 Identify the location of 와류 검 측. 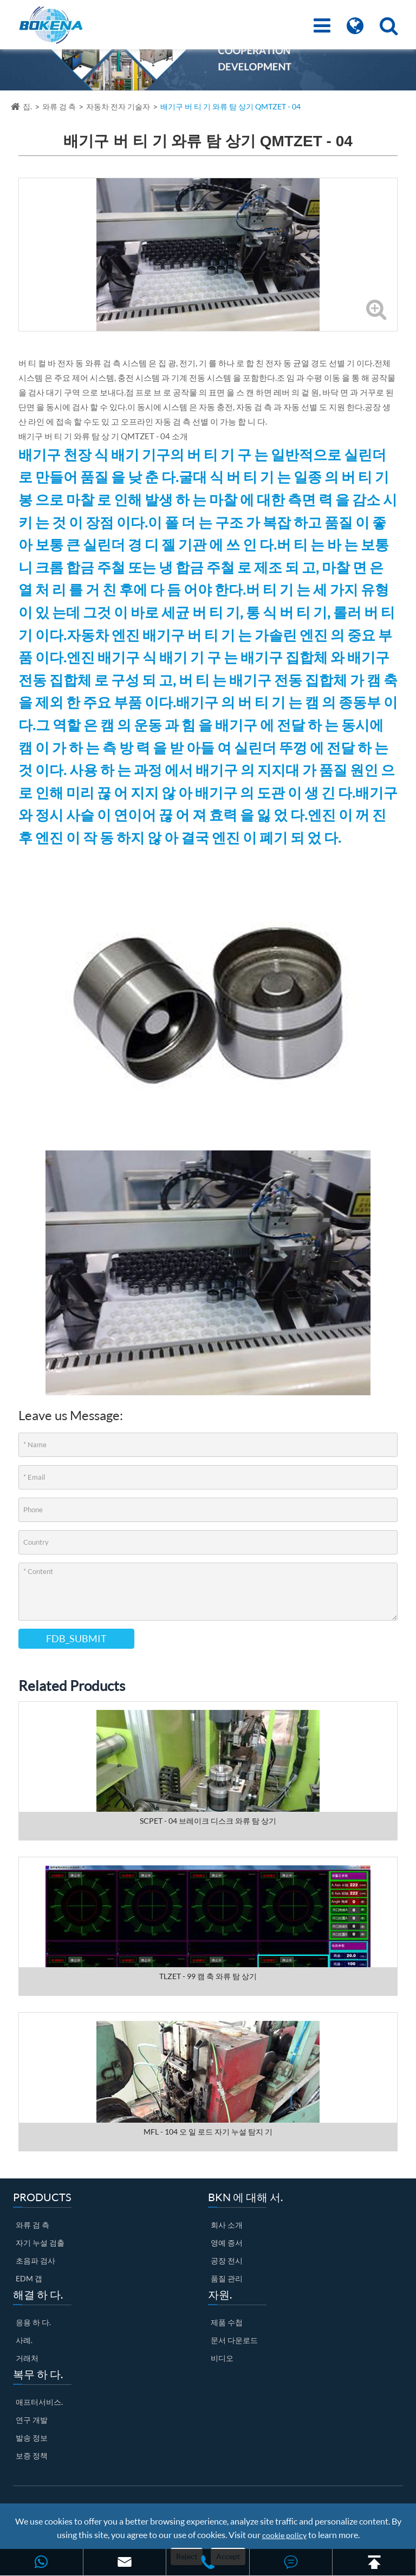
(59, 106).